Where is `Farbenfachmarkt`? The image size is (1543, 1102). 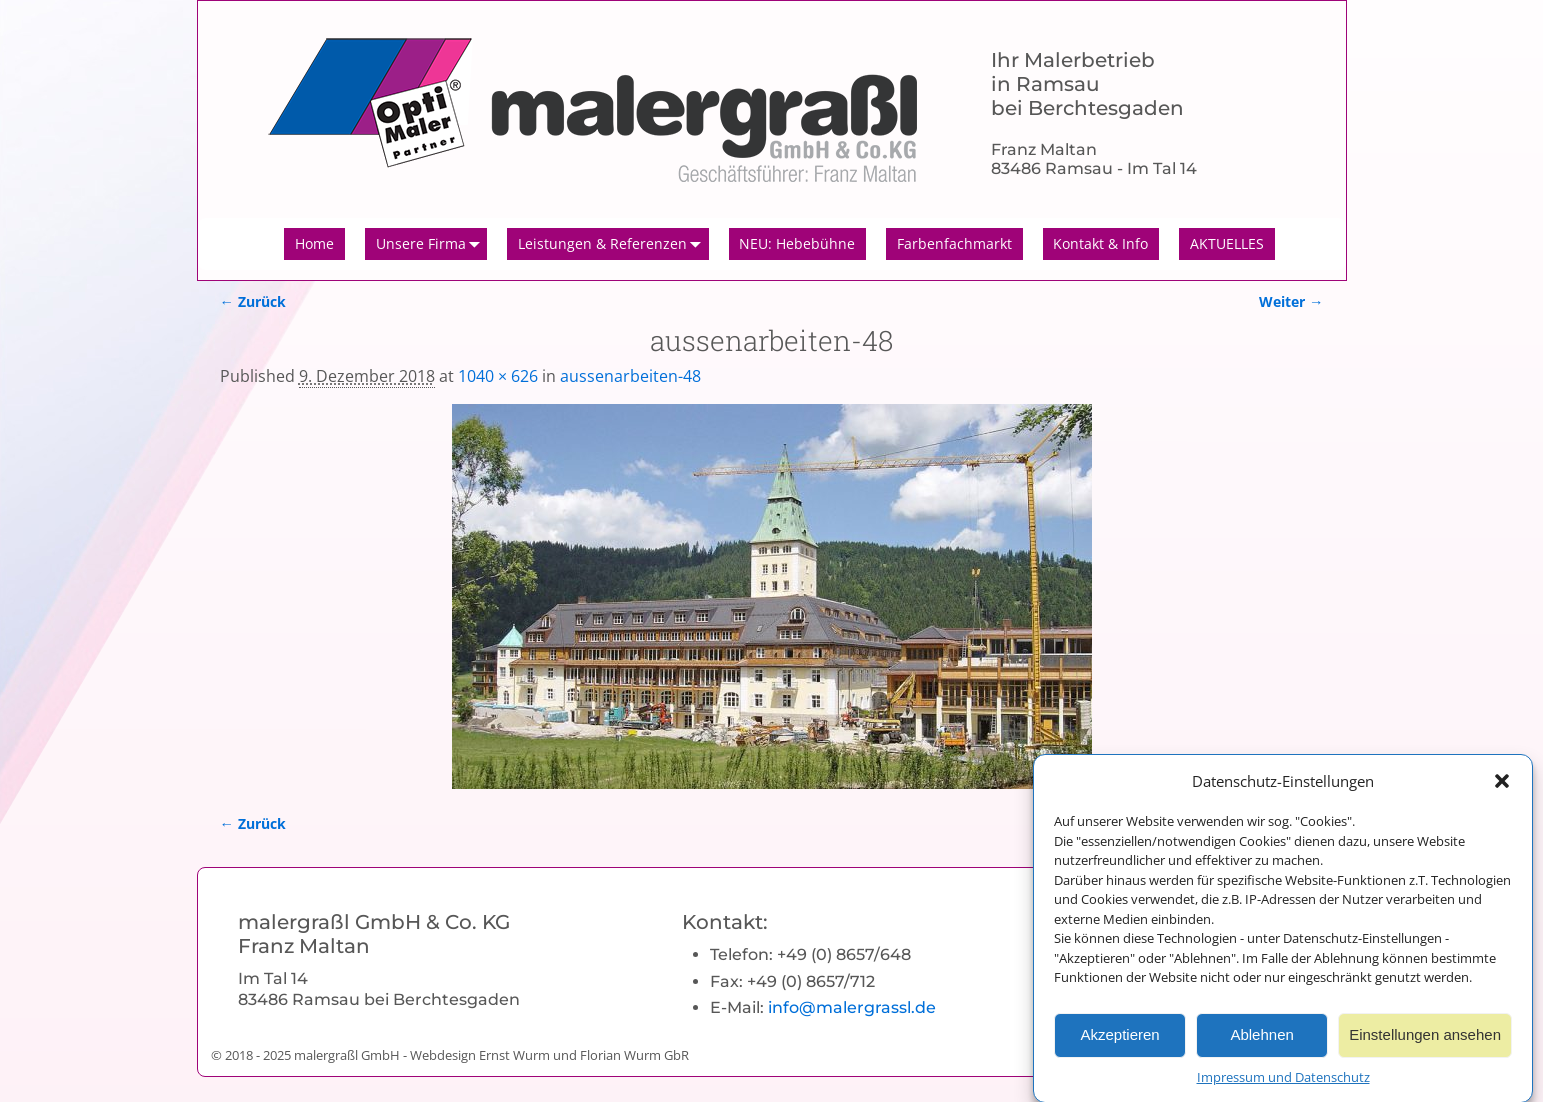
Farbenfachmarkt is located at coordinates (954, 243).